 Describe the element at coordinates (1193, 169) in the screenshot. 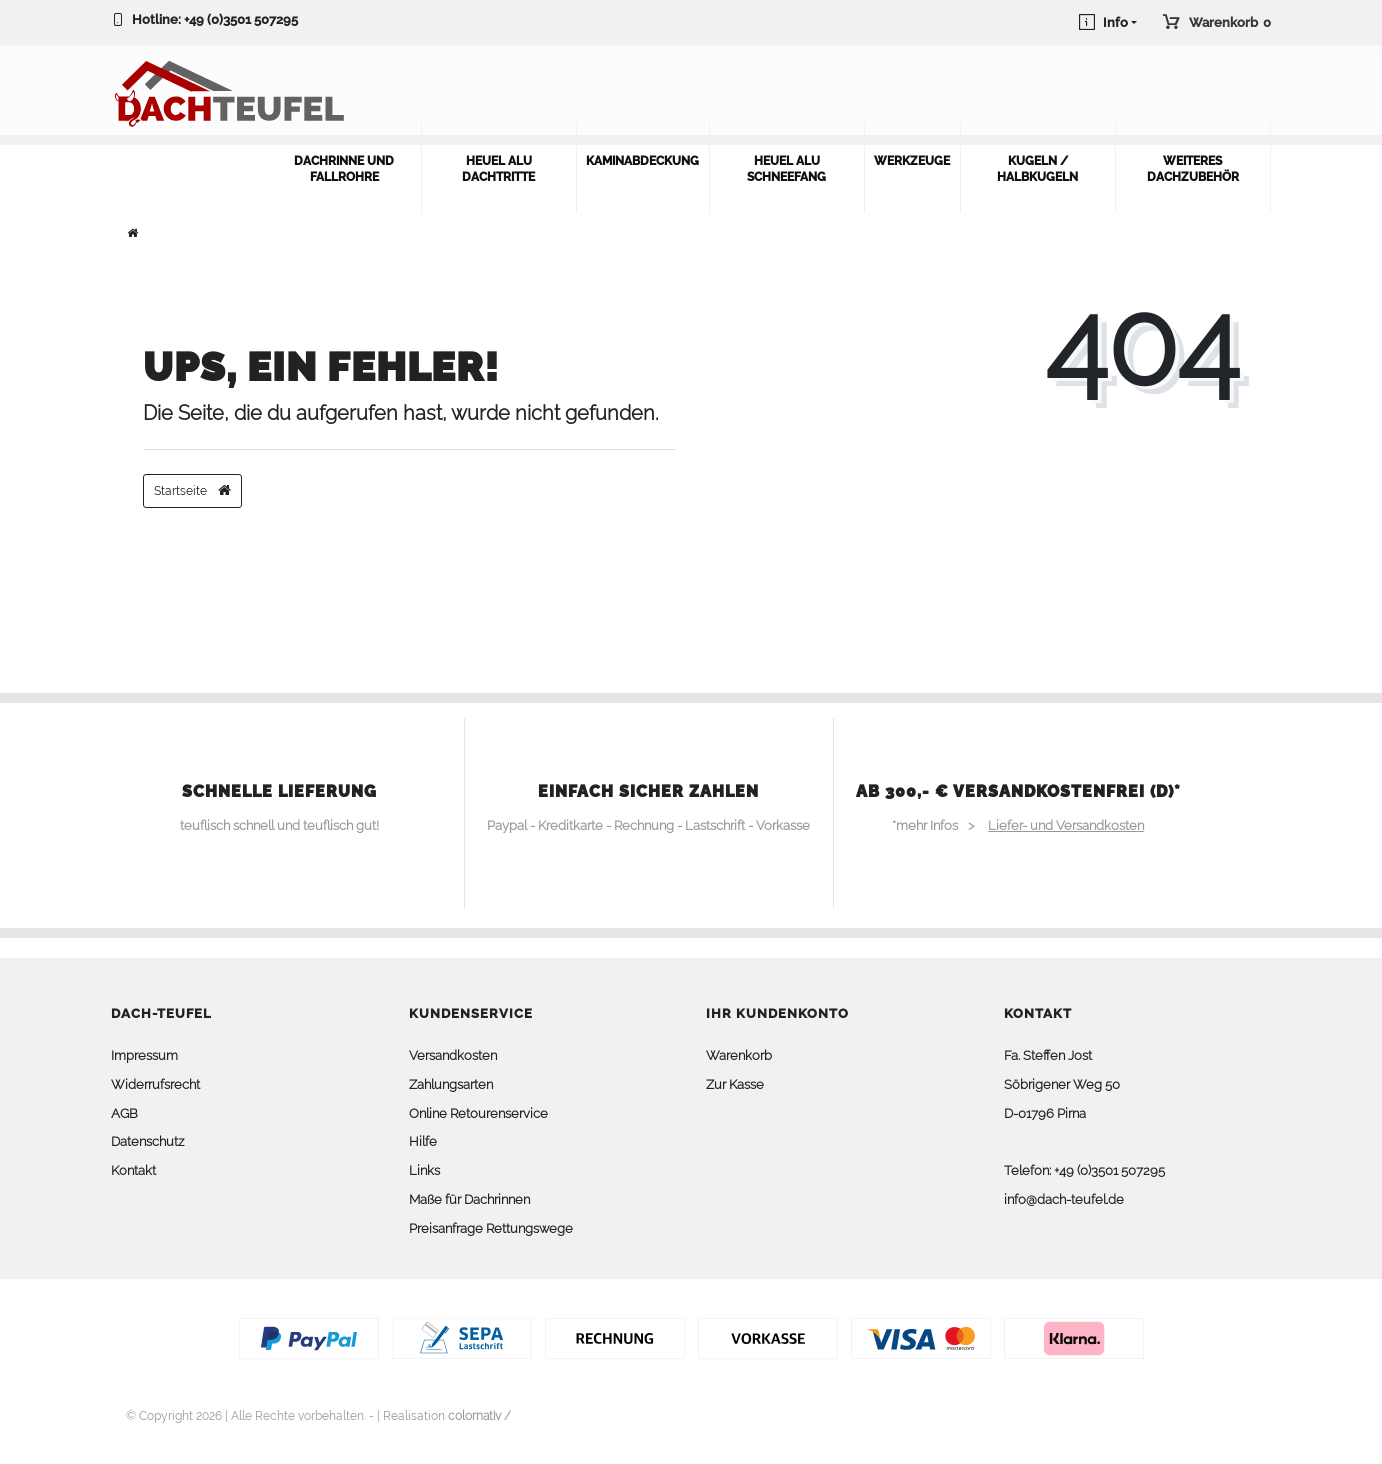

I see `weiteres Dachzubehör` at that location.